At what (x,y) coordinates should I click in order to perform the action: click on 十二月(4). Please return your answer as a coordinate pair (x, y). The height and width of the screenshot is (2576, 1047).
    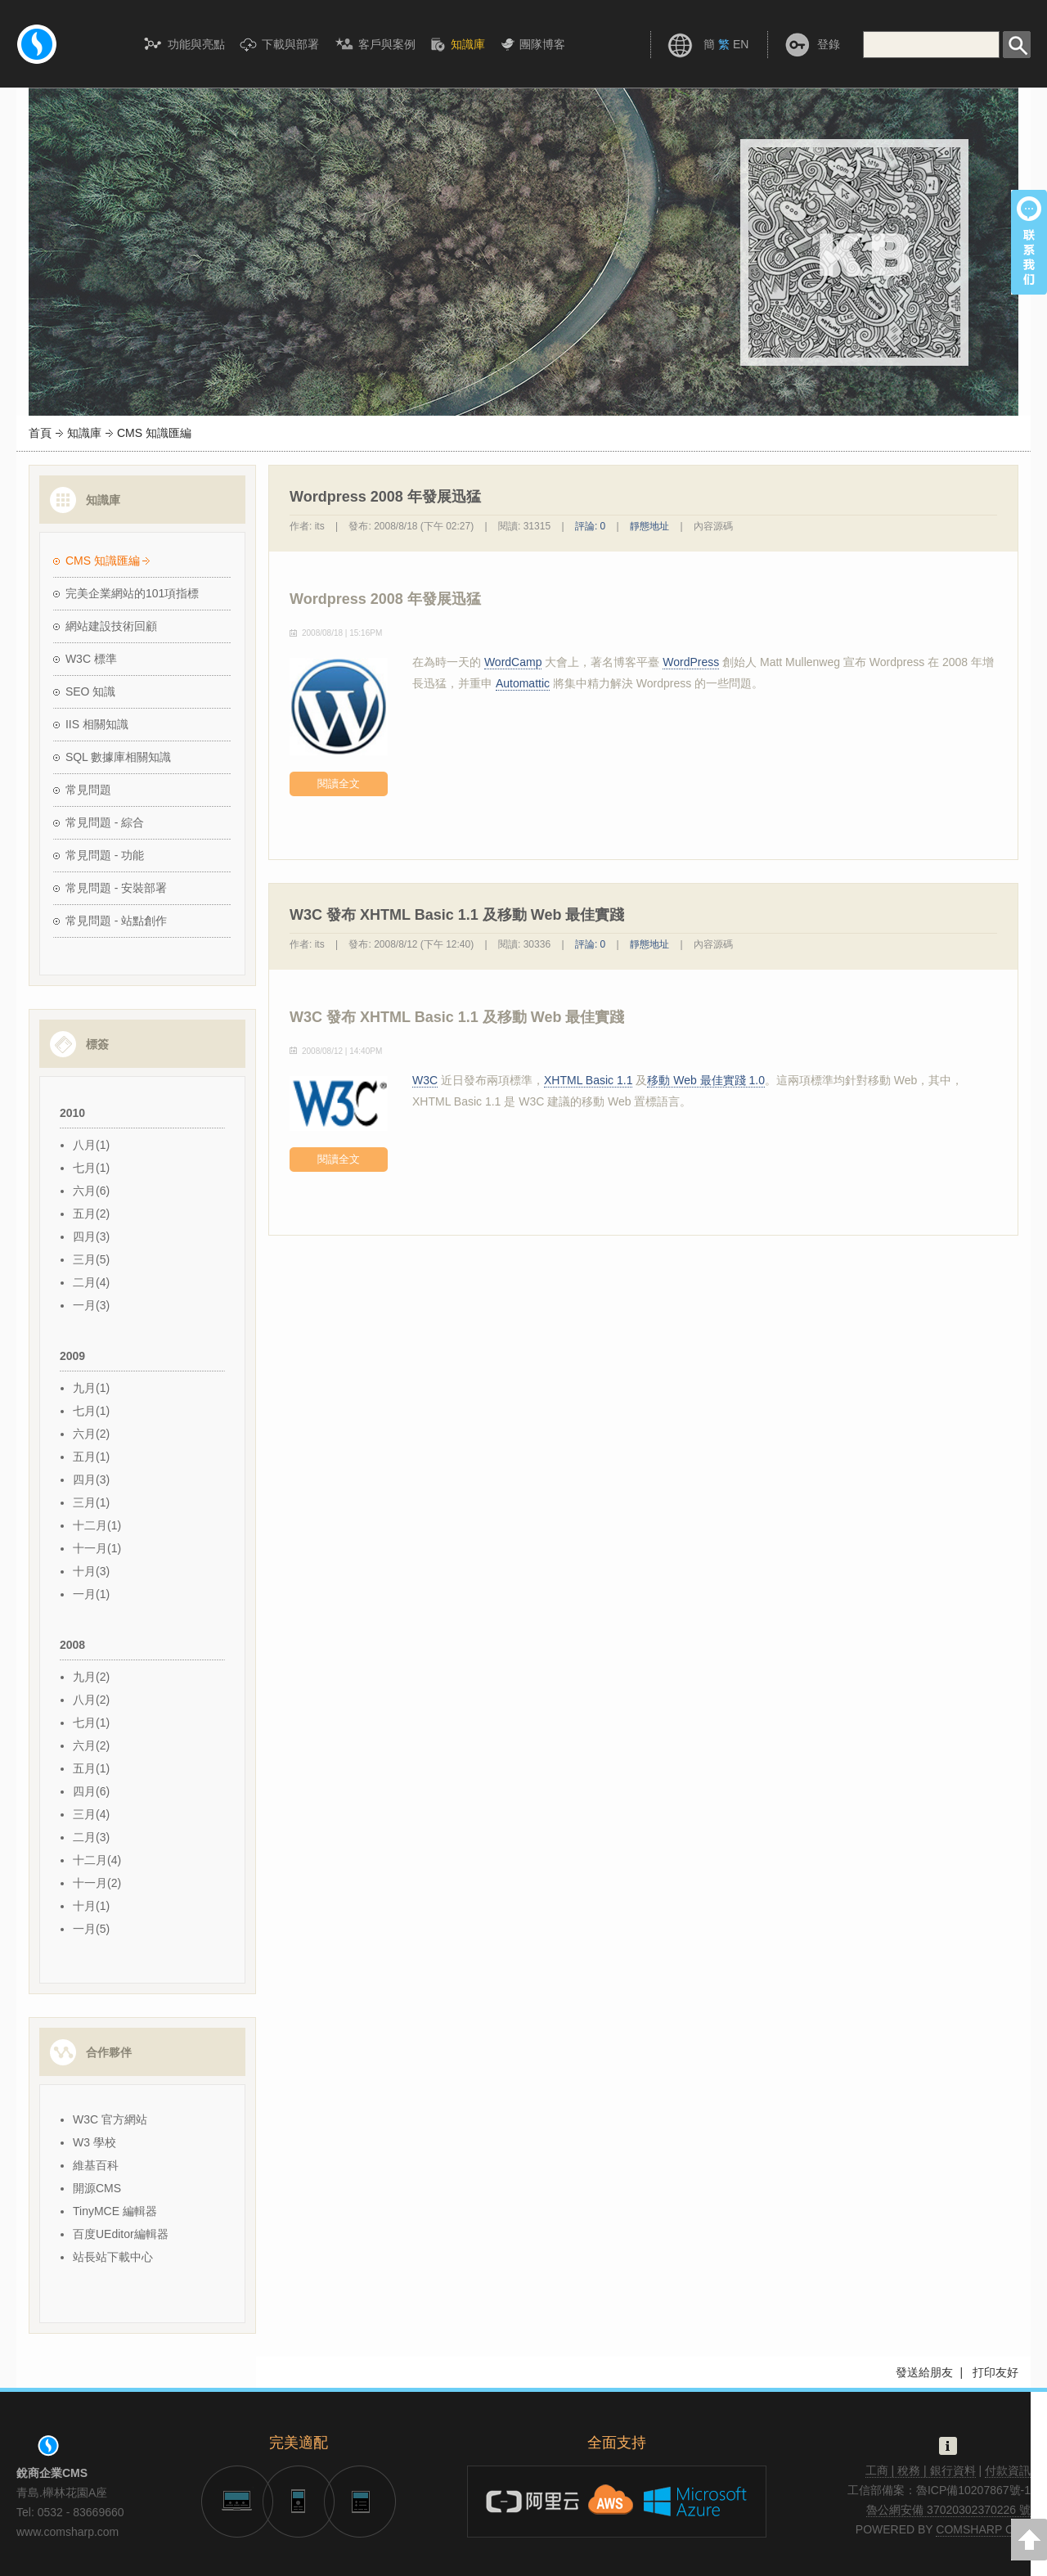
    Looking at the image, I should click on (97, 1860).